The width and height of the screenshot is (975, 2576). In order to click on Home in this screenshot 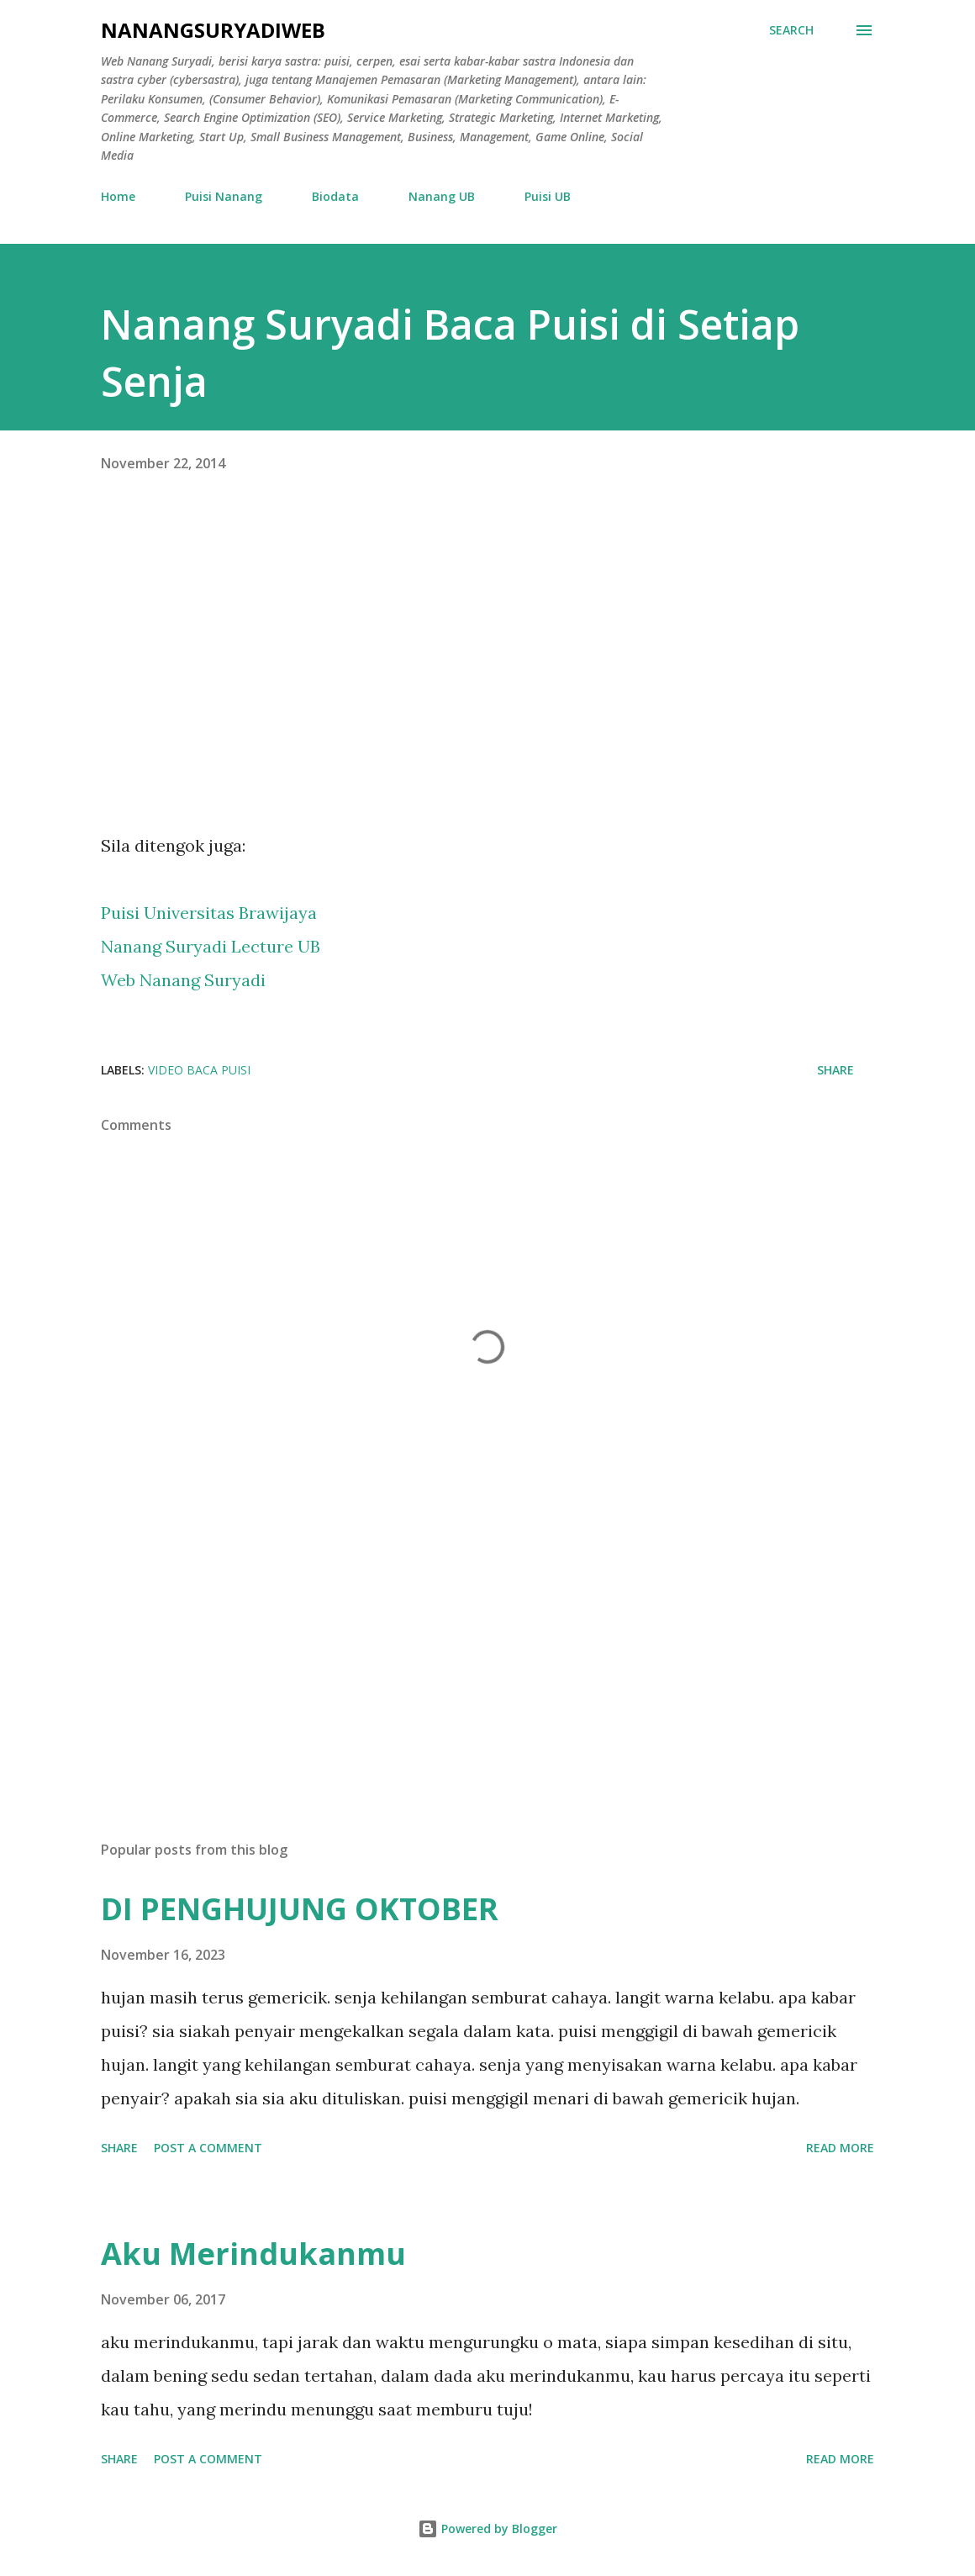, I will do `click(118, 196)`.